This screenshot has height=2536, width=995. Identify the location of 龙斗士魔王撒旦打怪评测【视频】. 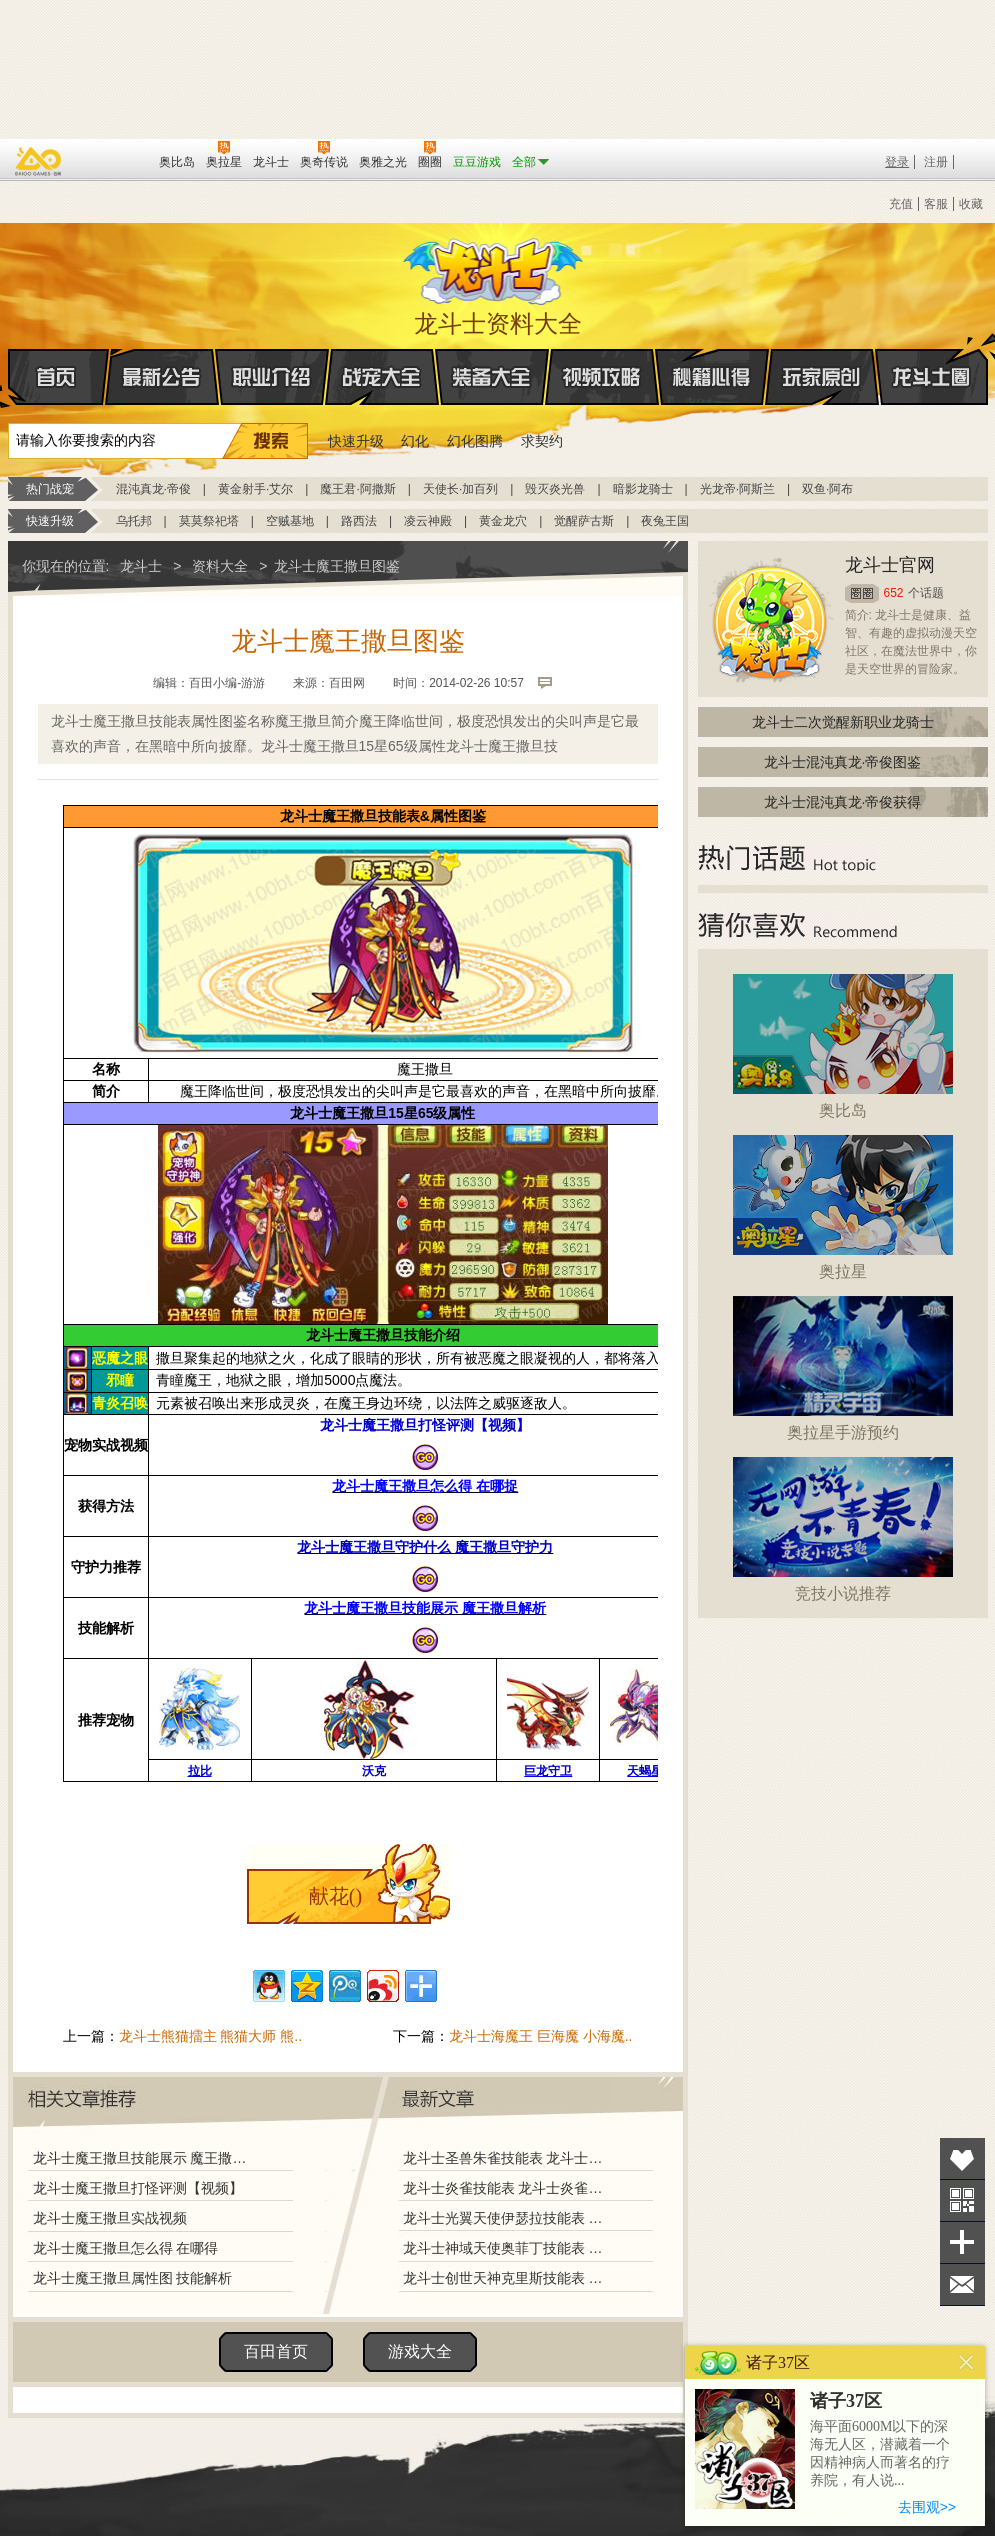
(138, 2188).